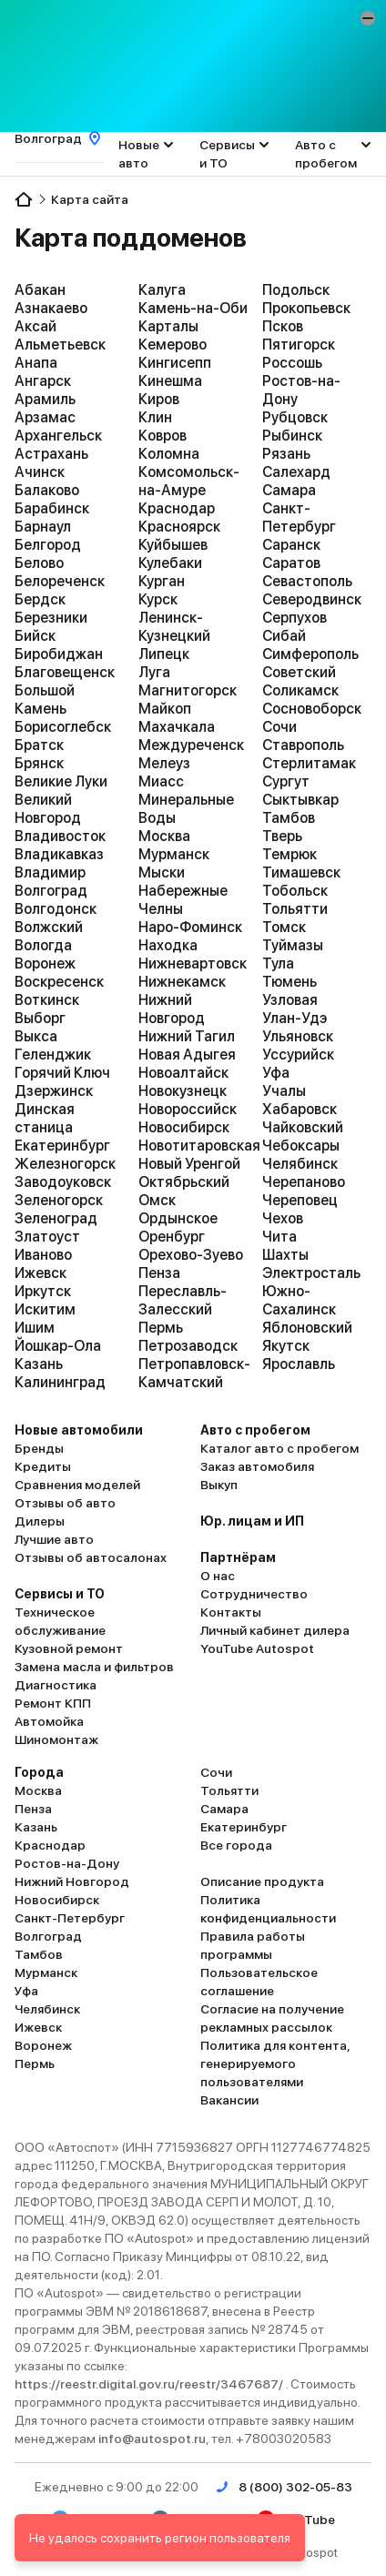 This screenshot has height=2576, width=386. Describe the element at coordinates (188, 481) in the screenshot. I see `Комсомольск-на-Амуре` at that location.